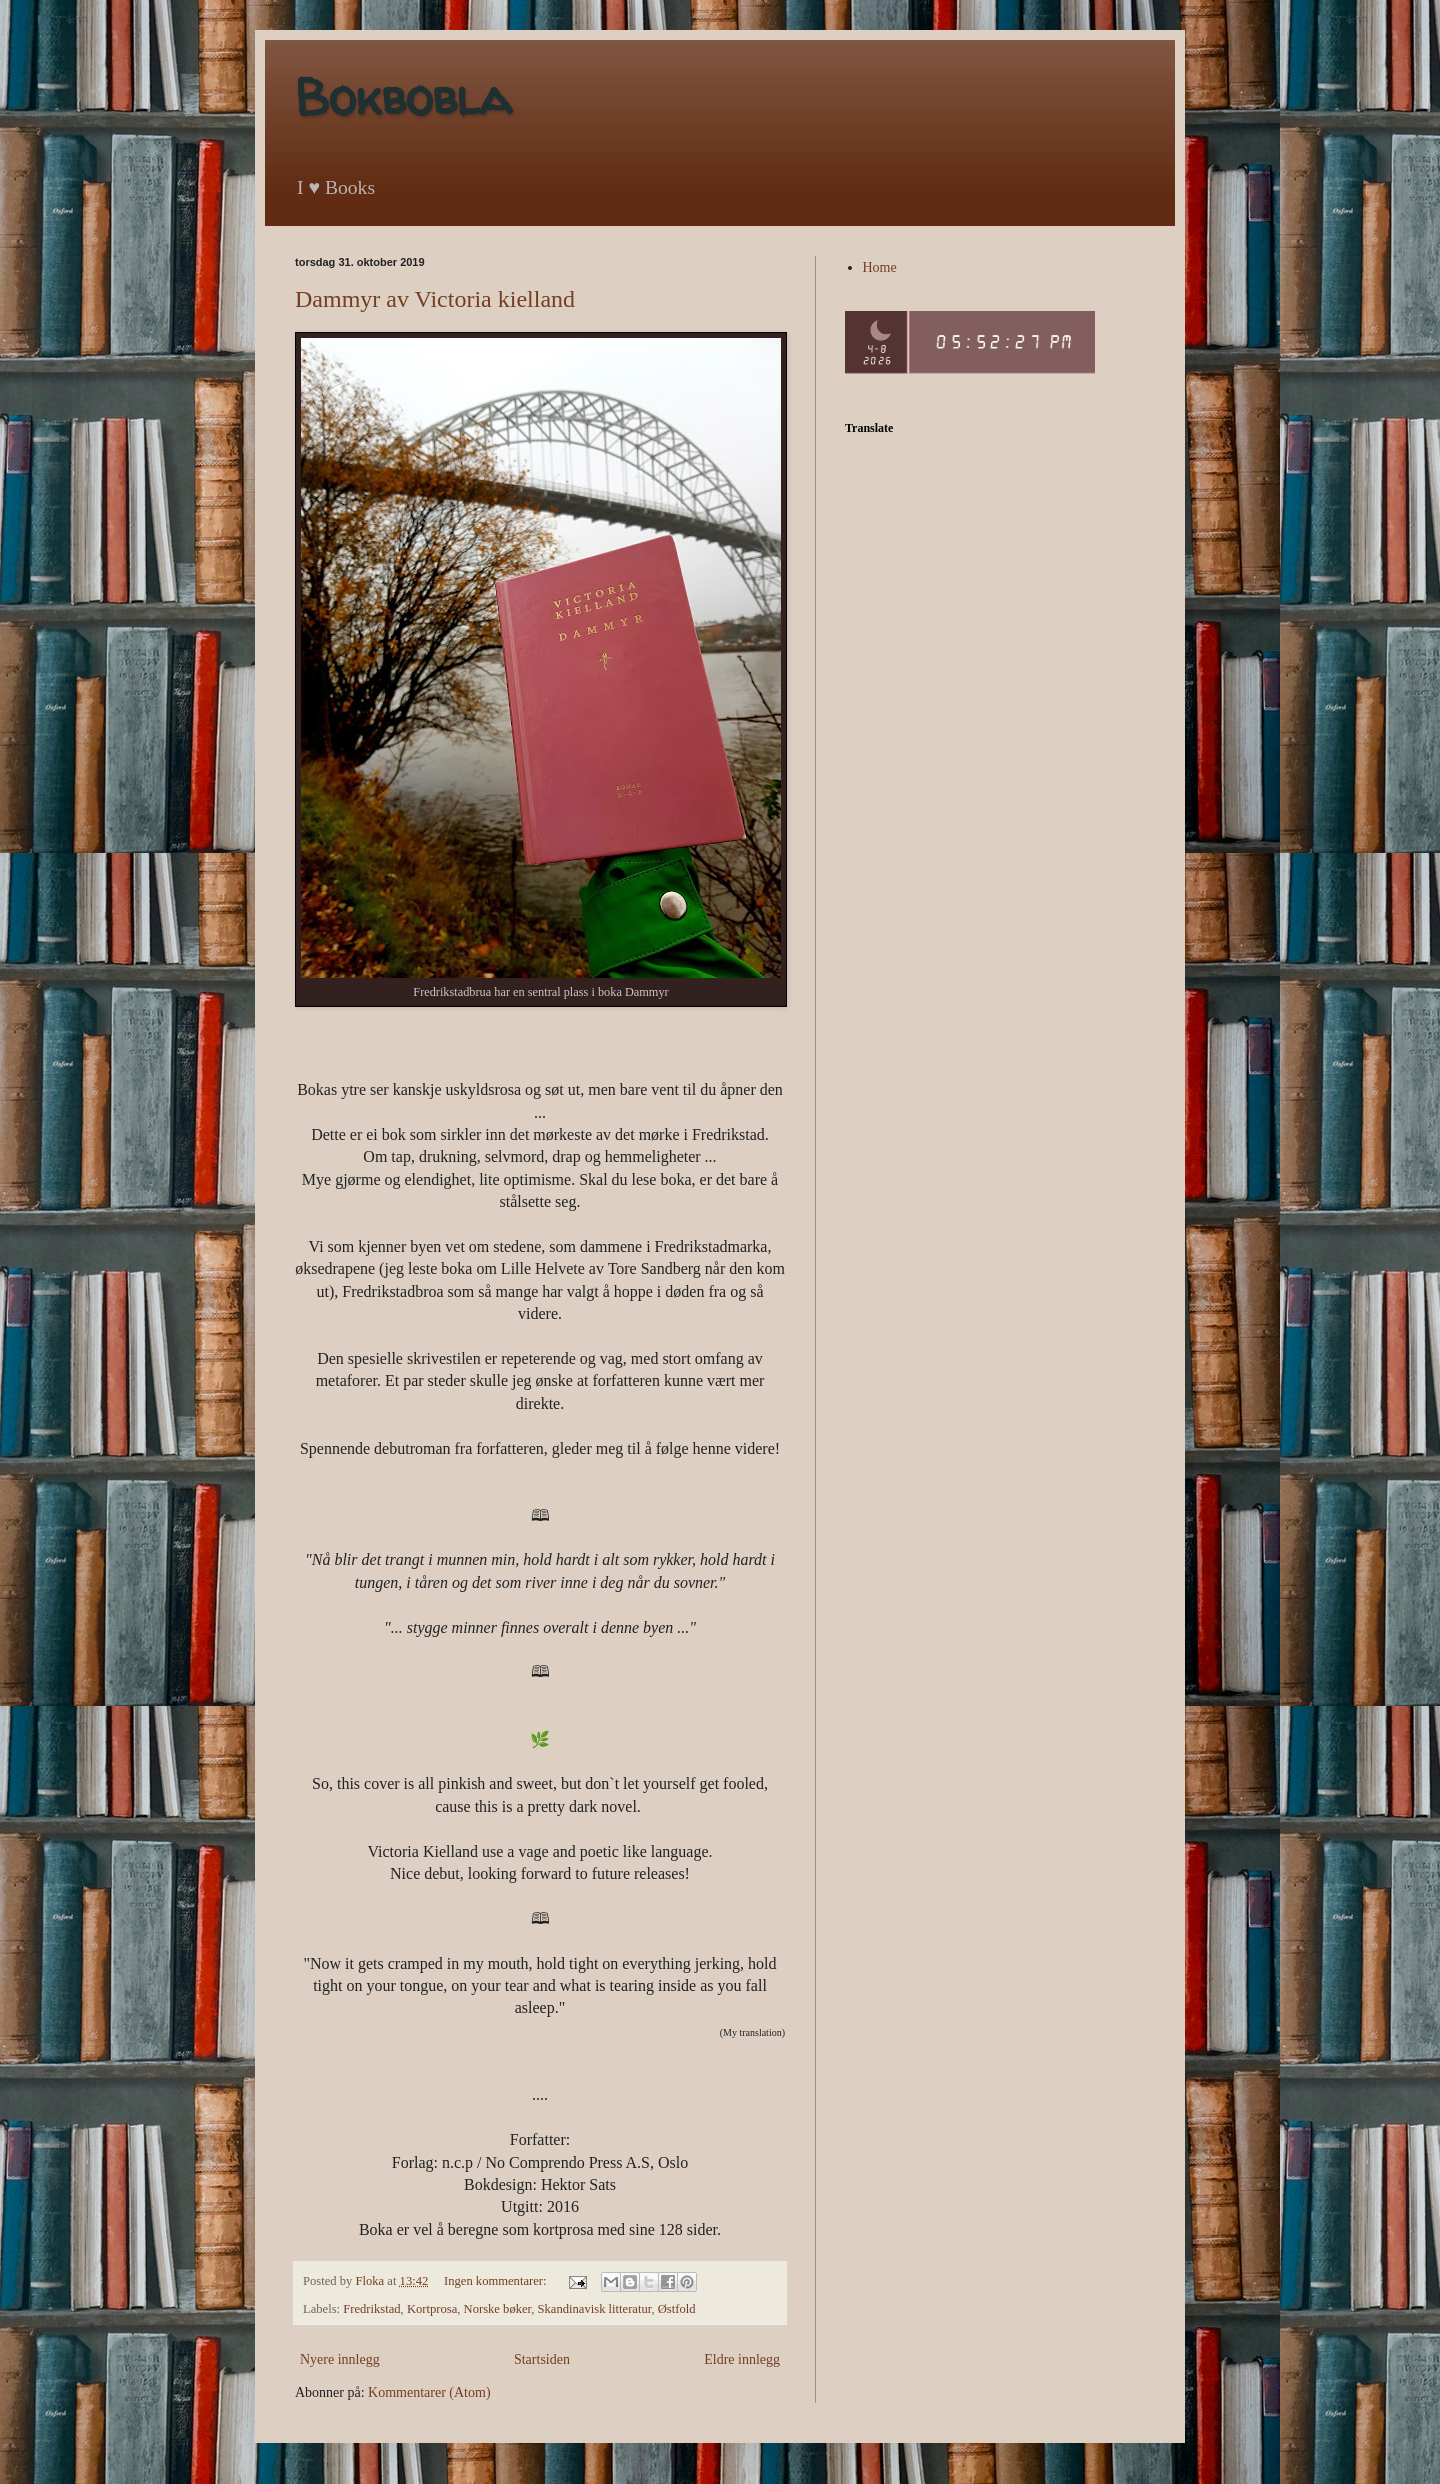 This screenshot has height=2484, width=1440. Describe the element at coordinates (371, 2309) in the screenshot. I see `Fredrikstad` at that location.